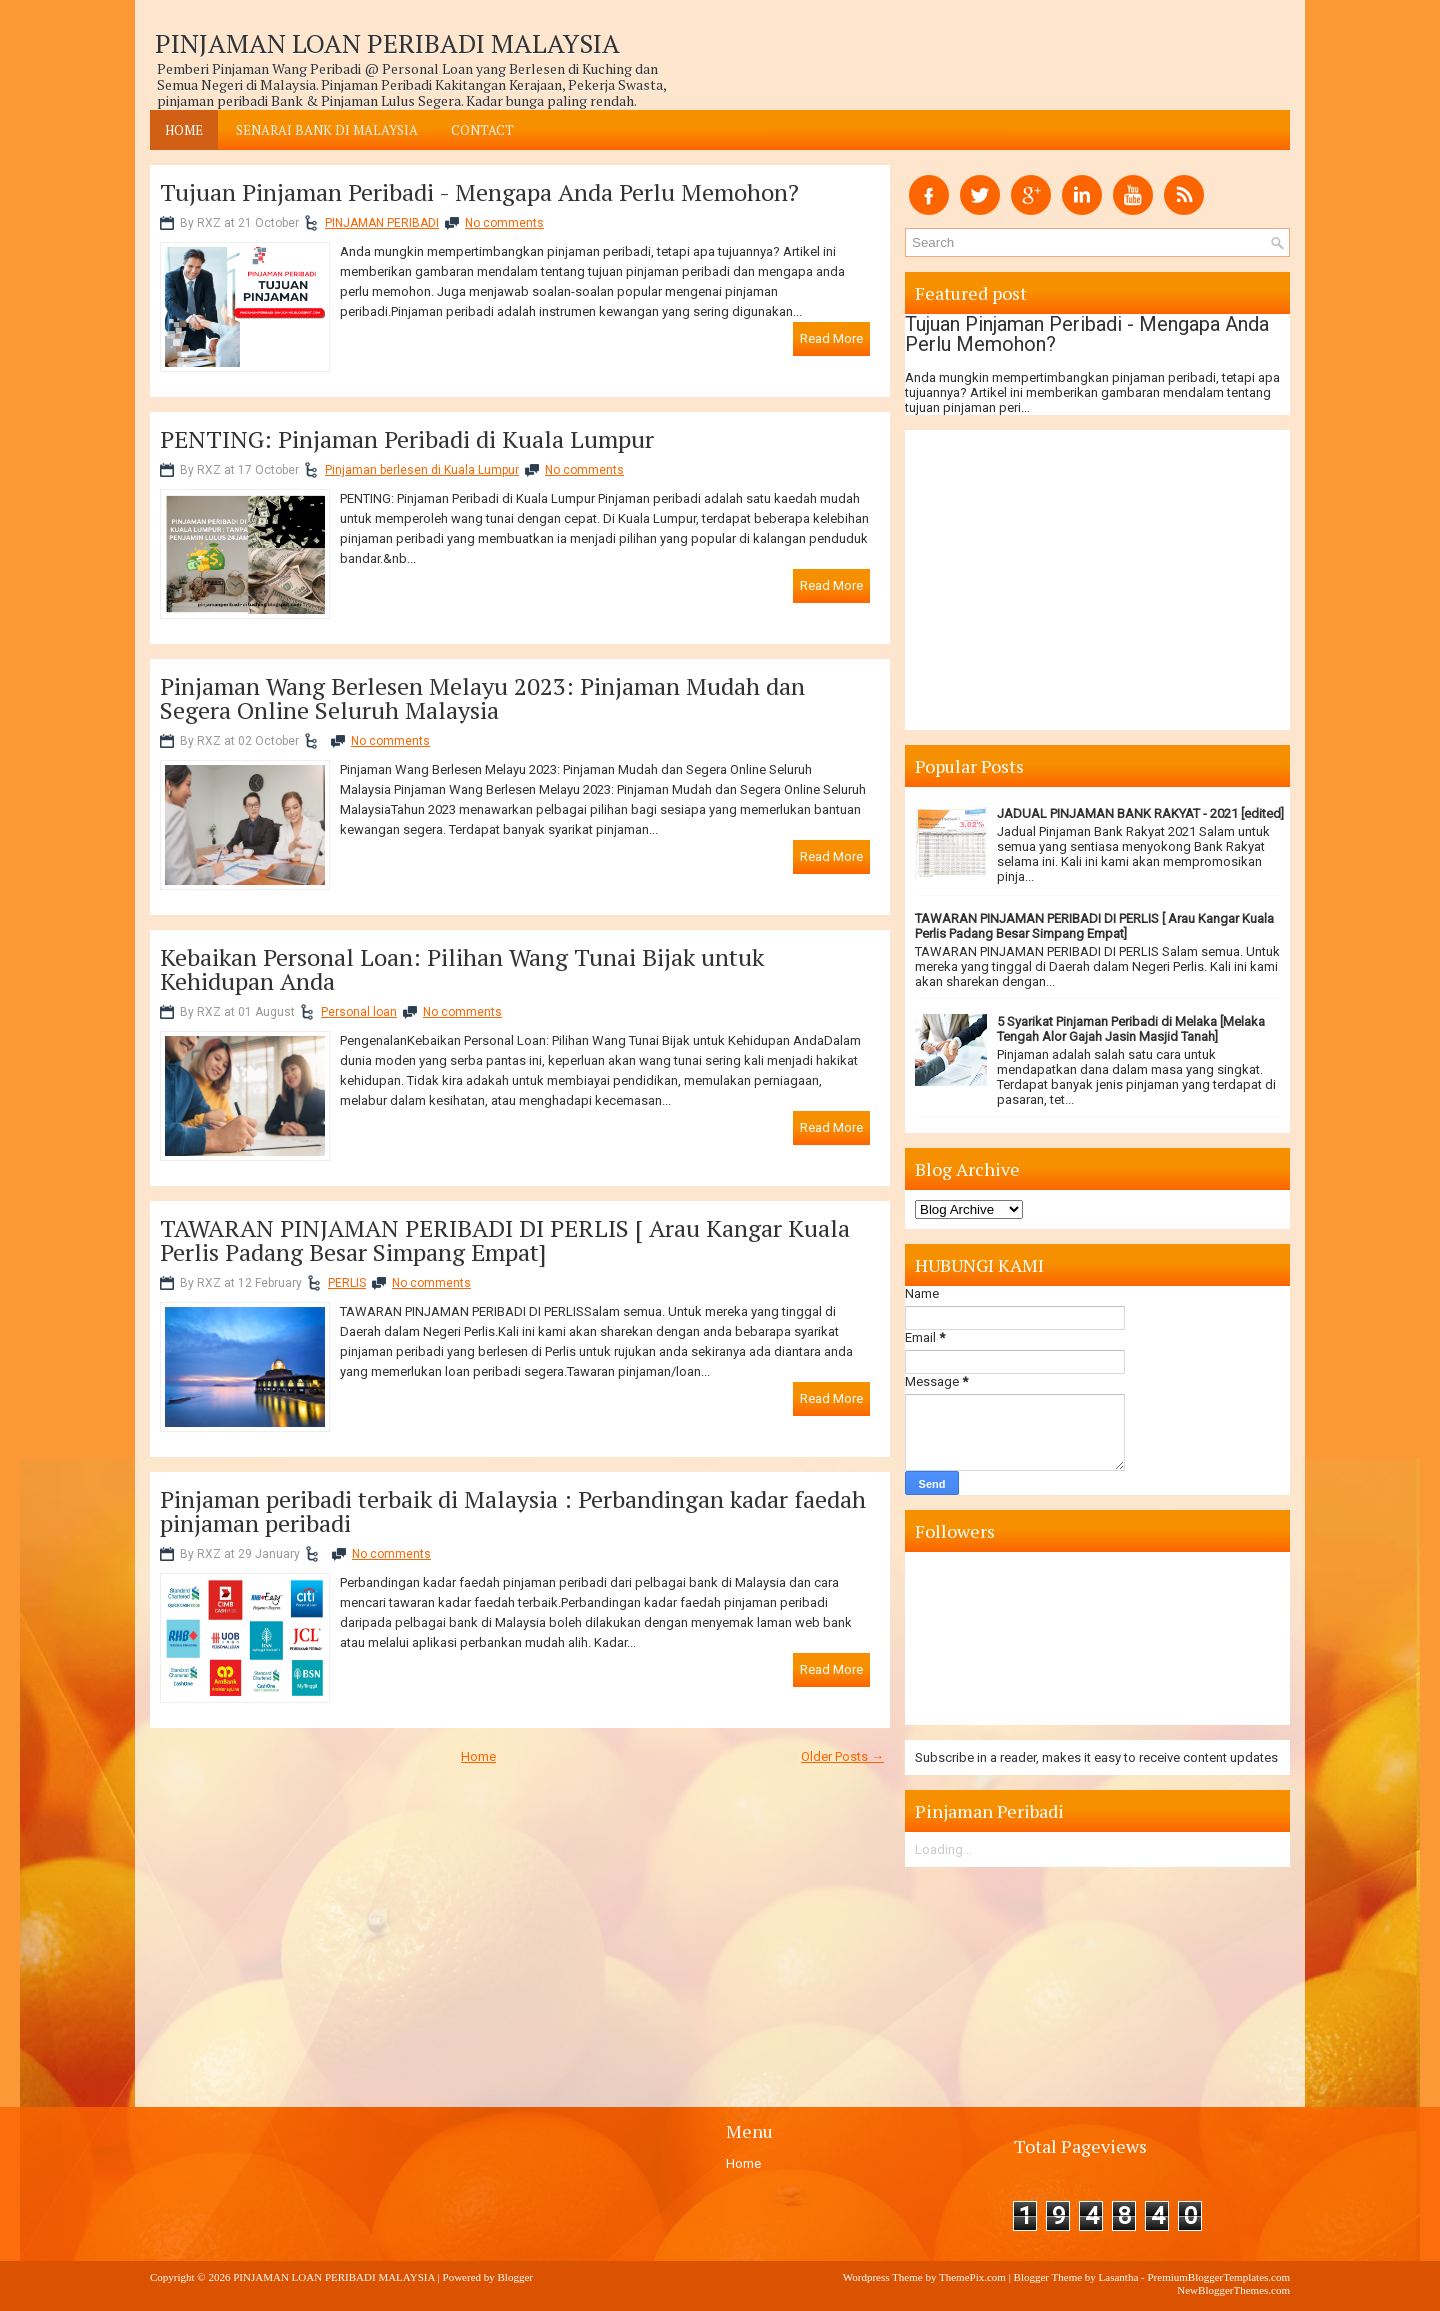 The width and height of the screenshot is (1440, 2311). I want to click on TAWARAN PINJAMAN PERIBADI DI PERLIS [ Arau Kangar Kuala Perlis Padang Besar Simpang Empat], so click(505, 1240).